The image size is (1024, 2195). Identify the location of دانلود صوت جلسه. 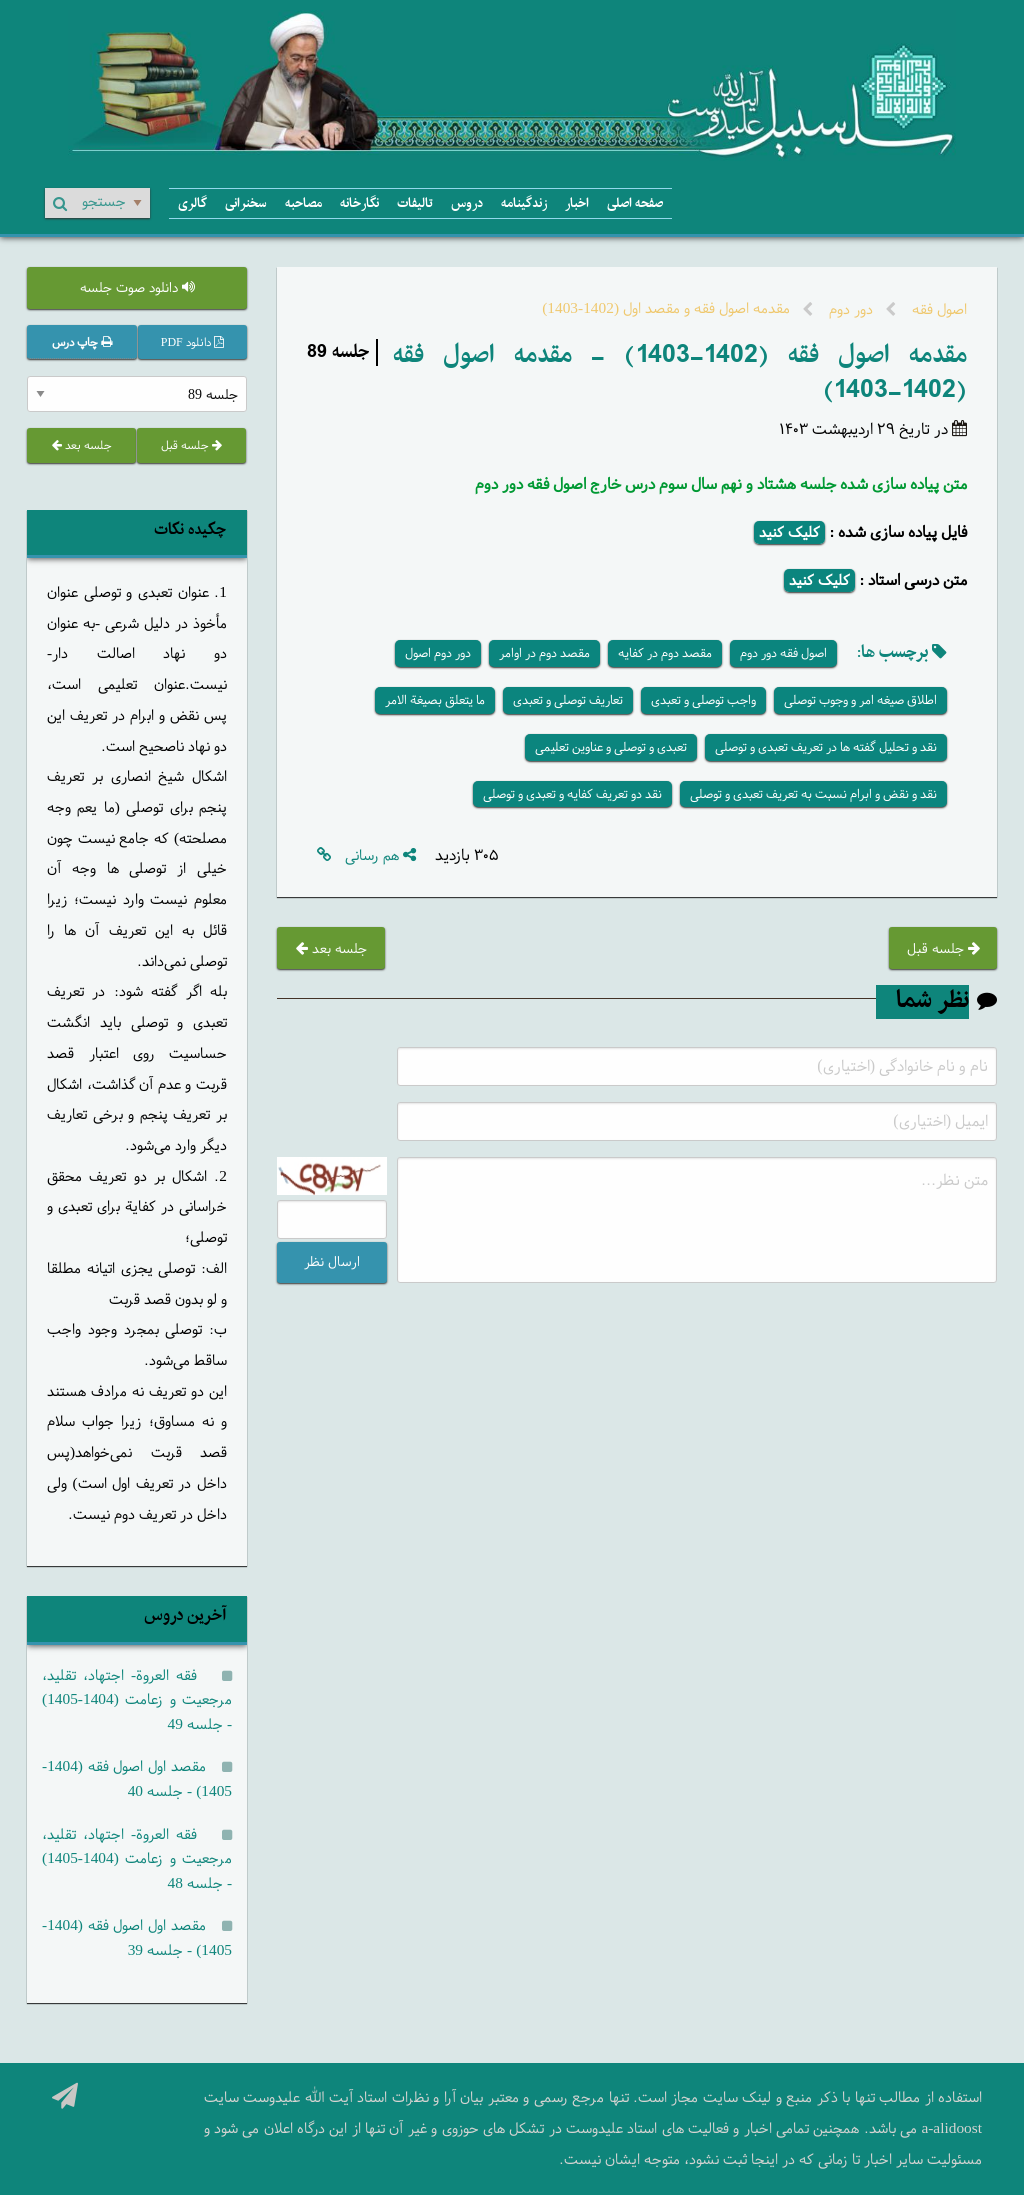
(137, 287).